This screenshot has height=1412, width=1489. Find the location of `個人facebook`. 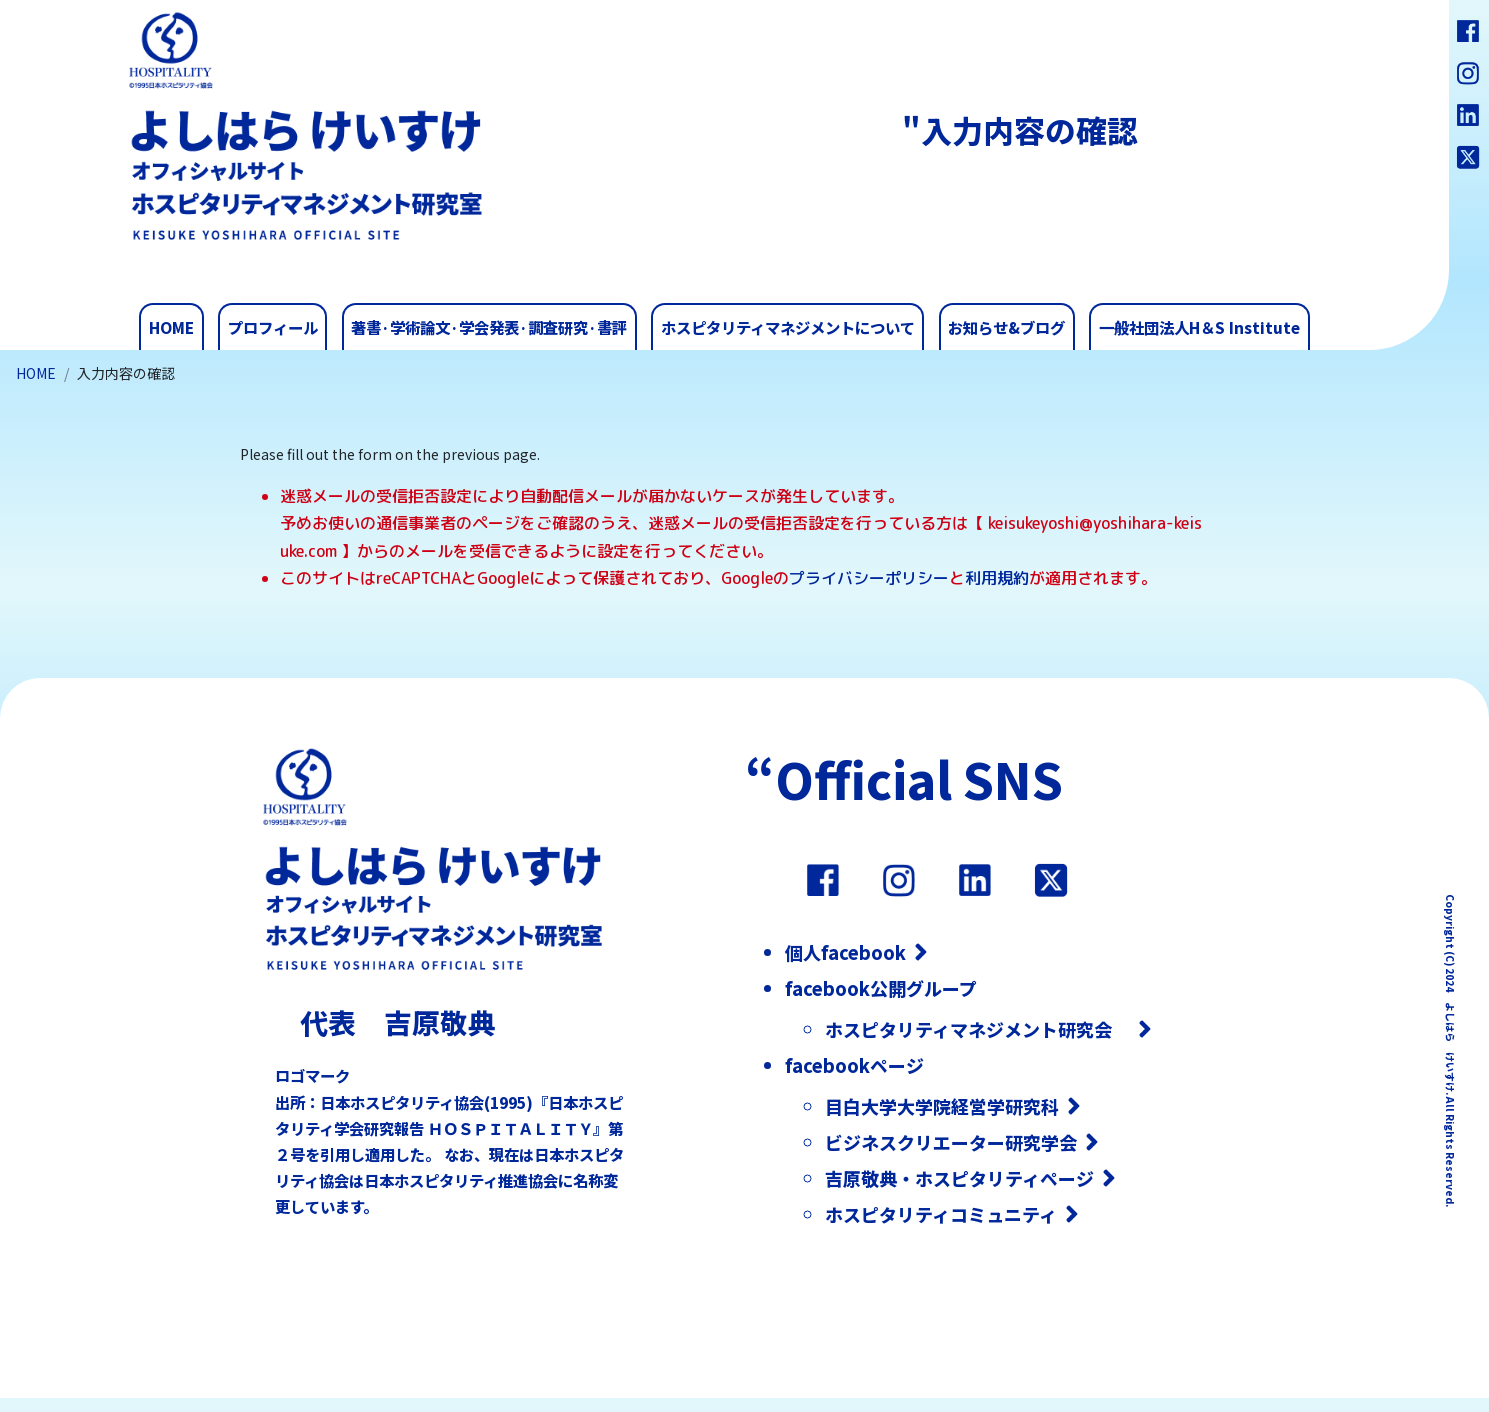

個人facebook is located at coordinates (845, 952).